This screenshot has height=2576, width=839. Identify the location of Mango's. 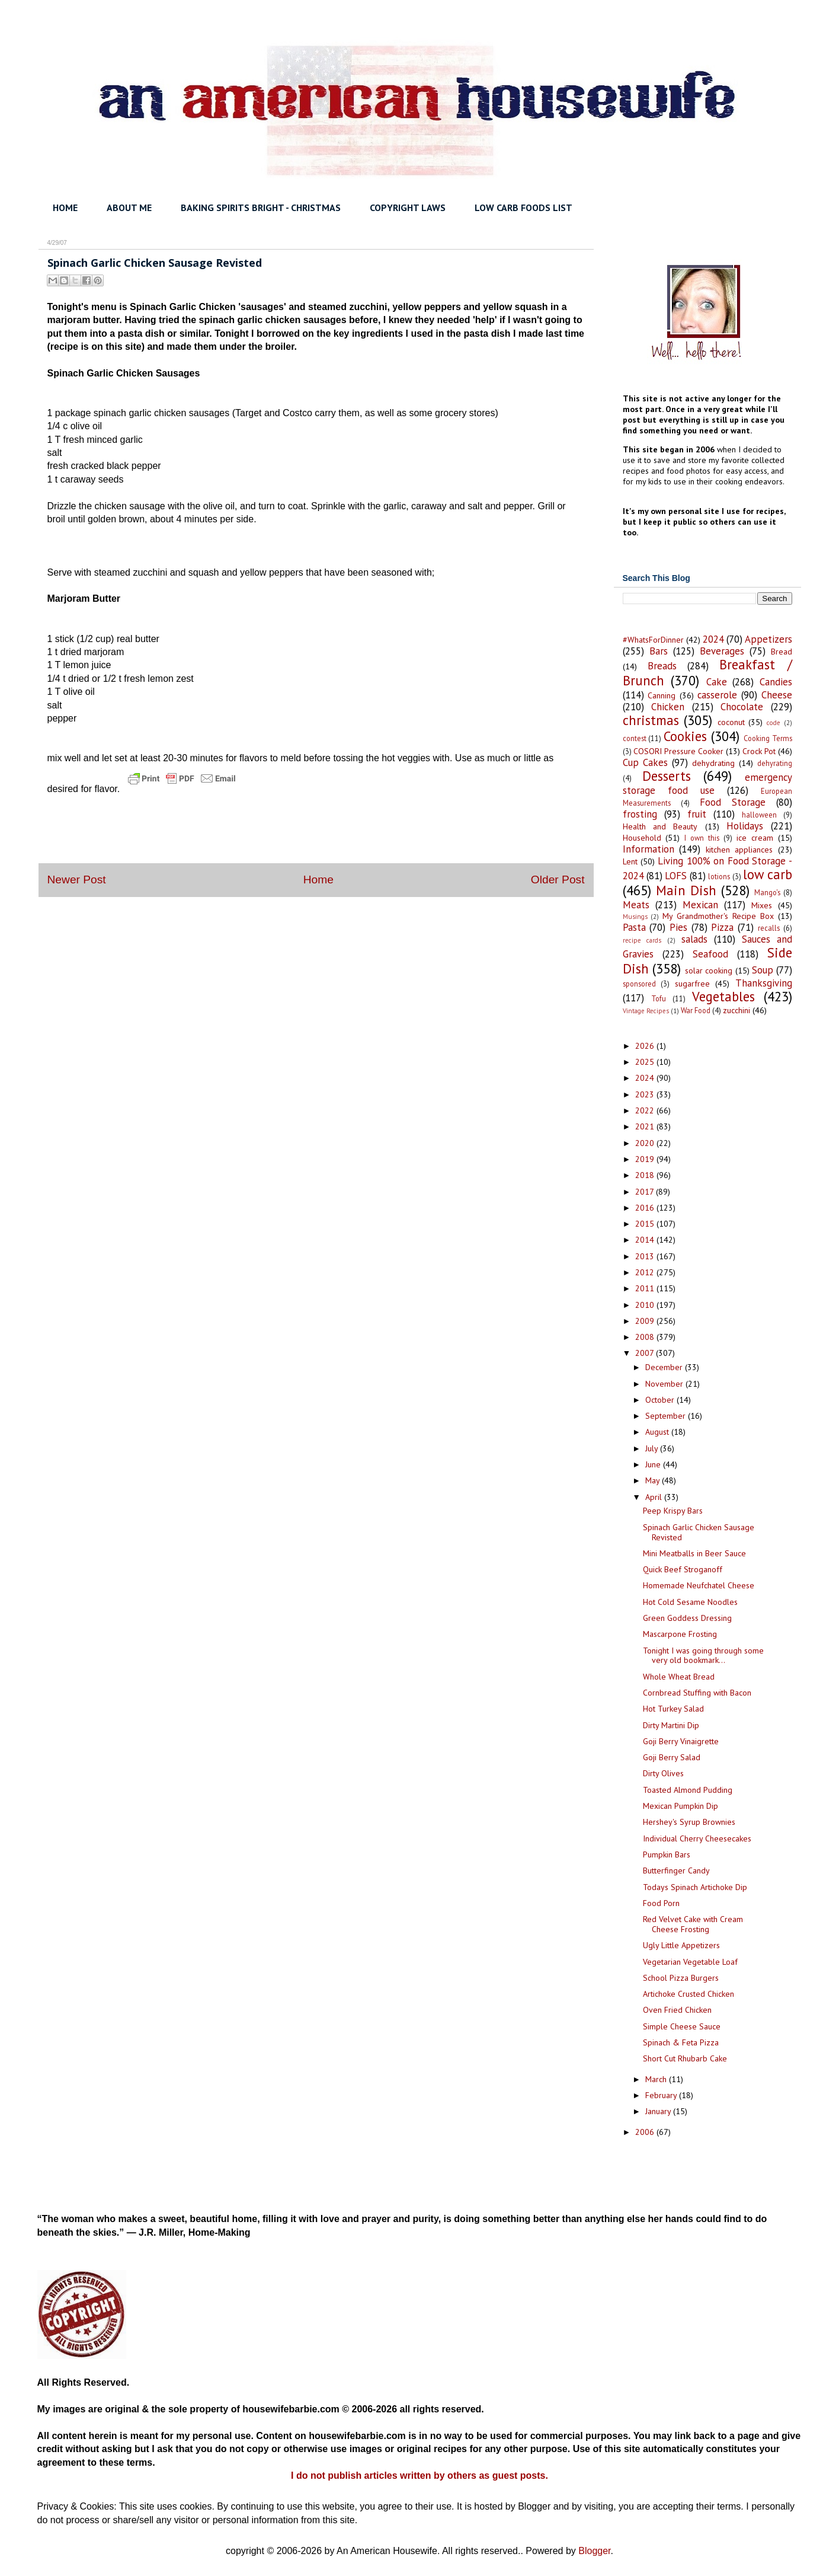
(767, 892).